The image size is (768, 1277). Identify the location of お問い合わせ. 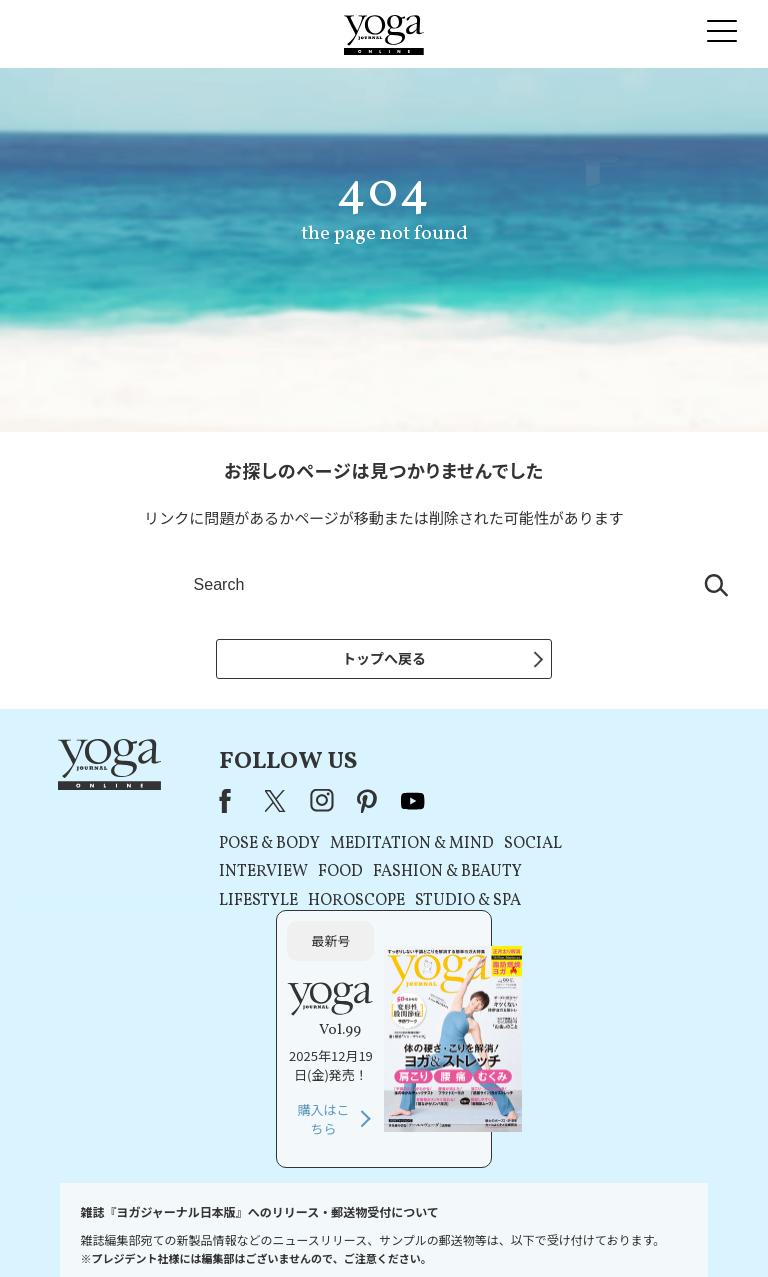
(77, 1231).